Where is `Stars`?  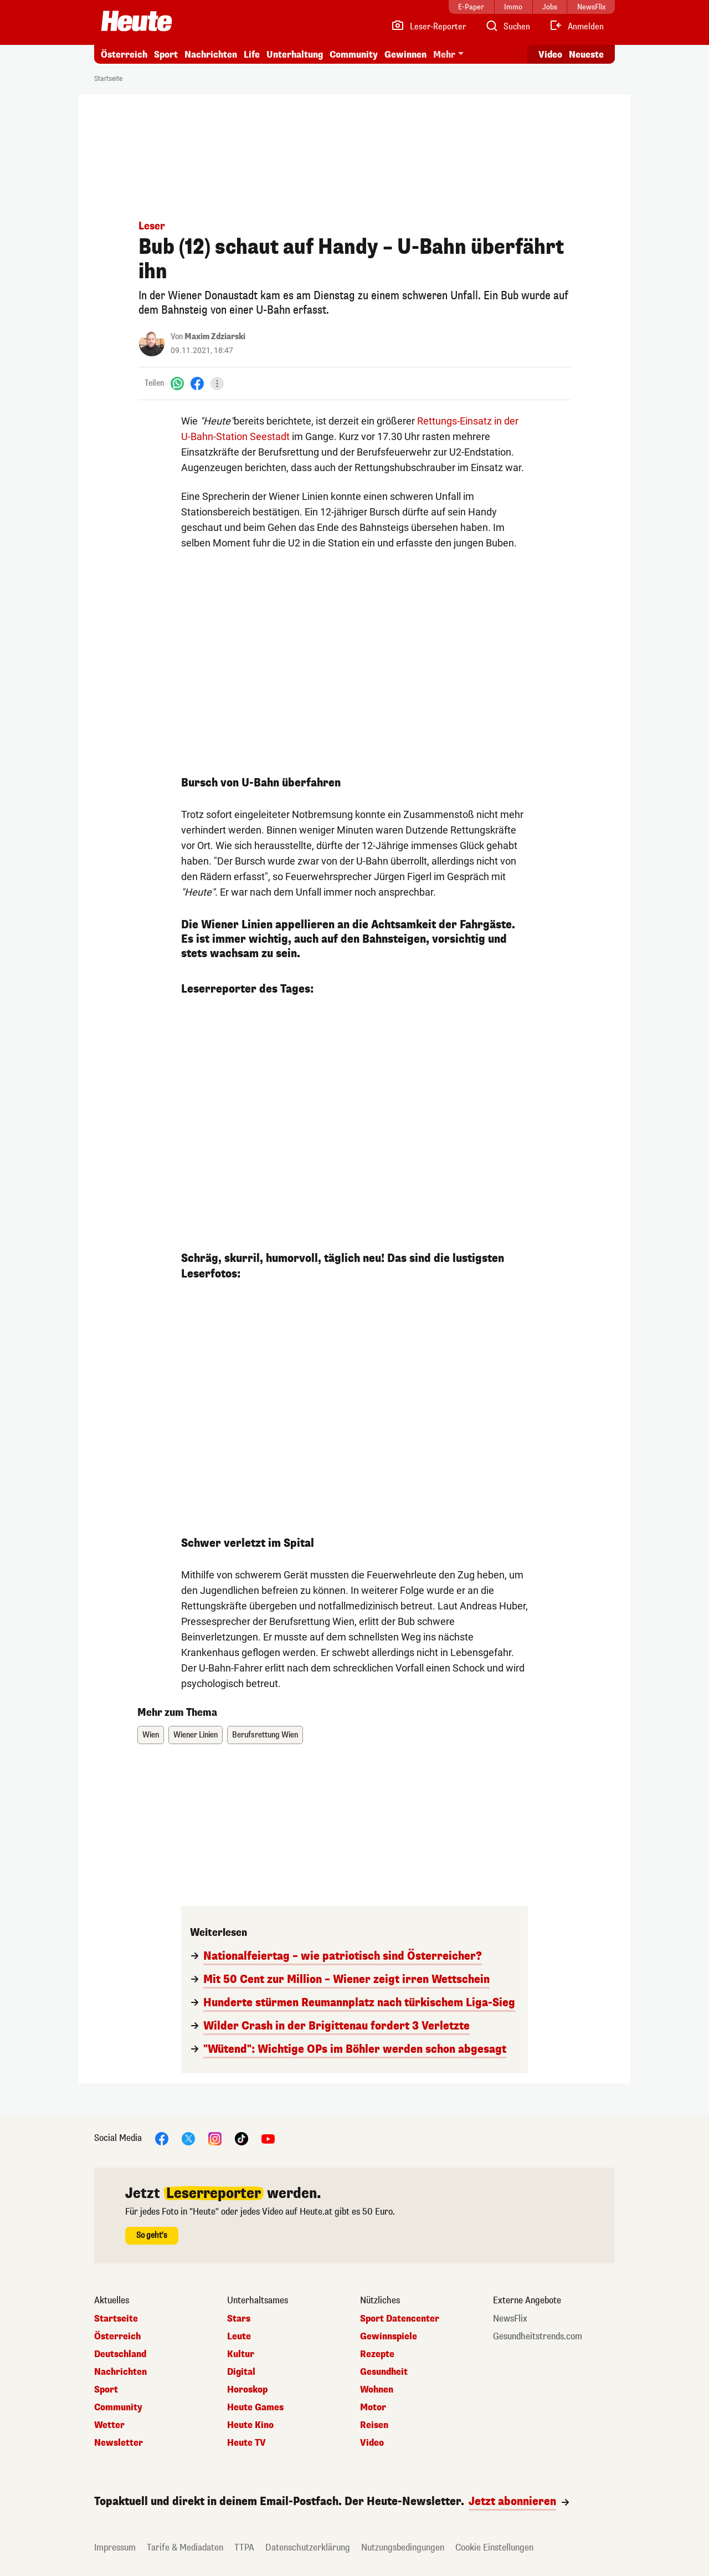 Stars is located at coordinates (238, 2318).